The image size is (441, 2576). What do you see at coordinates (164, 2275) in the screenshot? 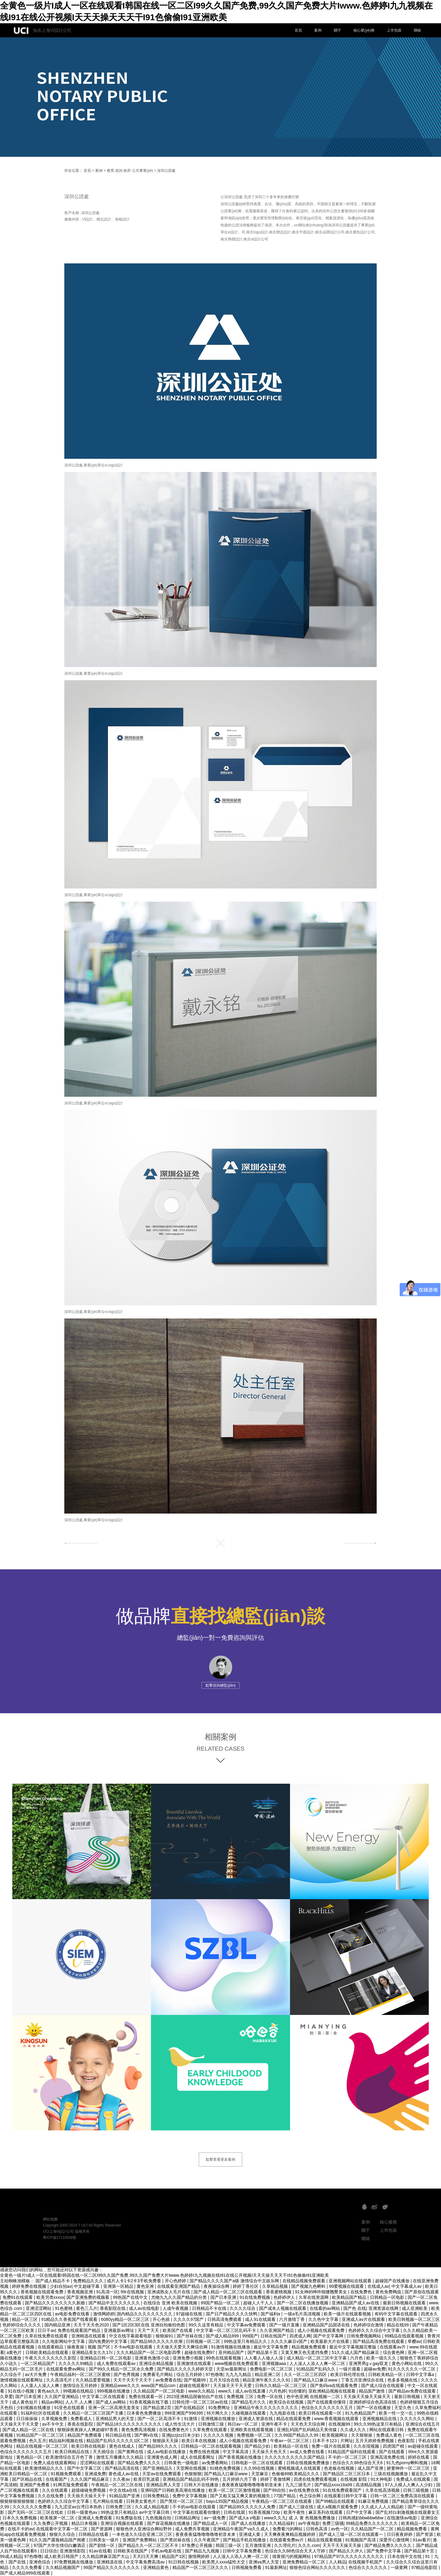
I see `全黄色一级片I成人一区在线观看I韩国在线一区二区I99久久国产免费,99久久国产免费大片Iwww.色婷婷I九九视频在线I91在线公开视频I天天天操天天天干I91色偷偷I91亚洲欧美` at bounding box center [164, 2275].